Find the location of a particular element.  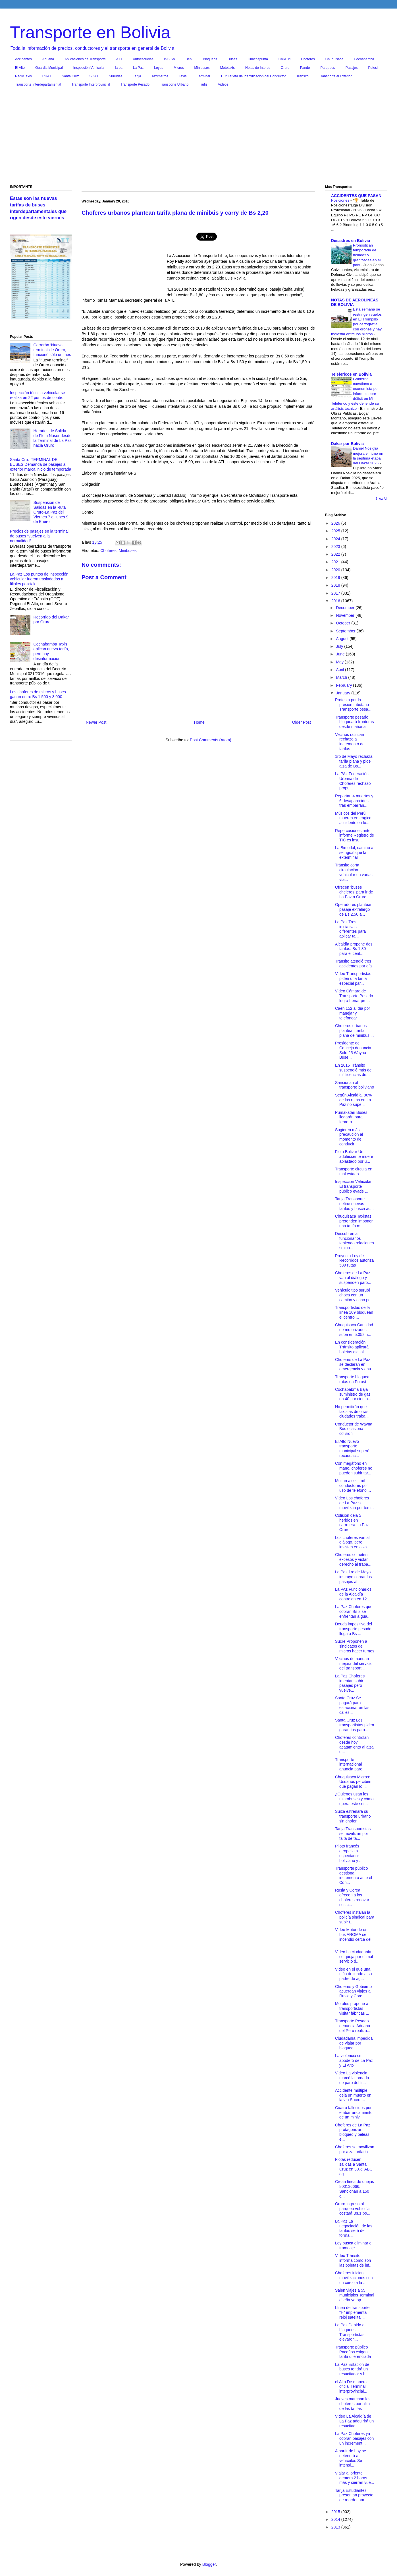

Home is located at coordinates (199, 722).